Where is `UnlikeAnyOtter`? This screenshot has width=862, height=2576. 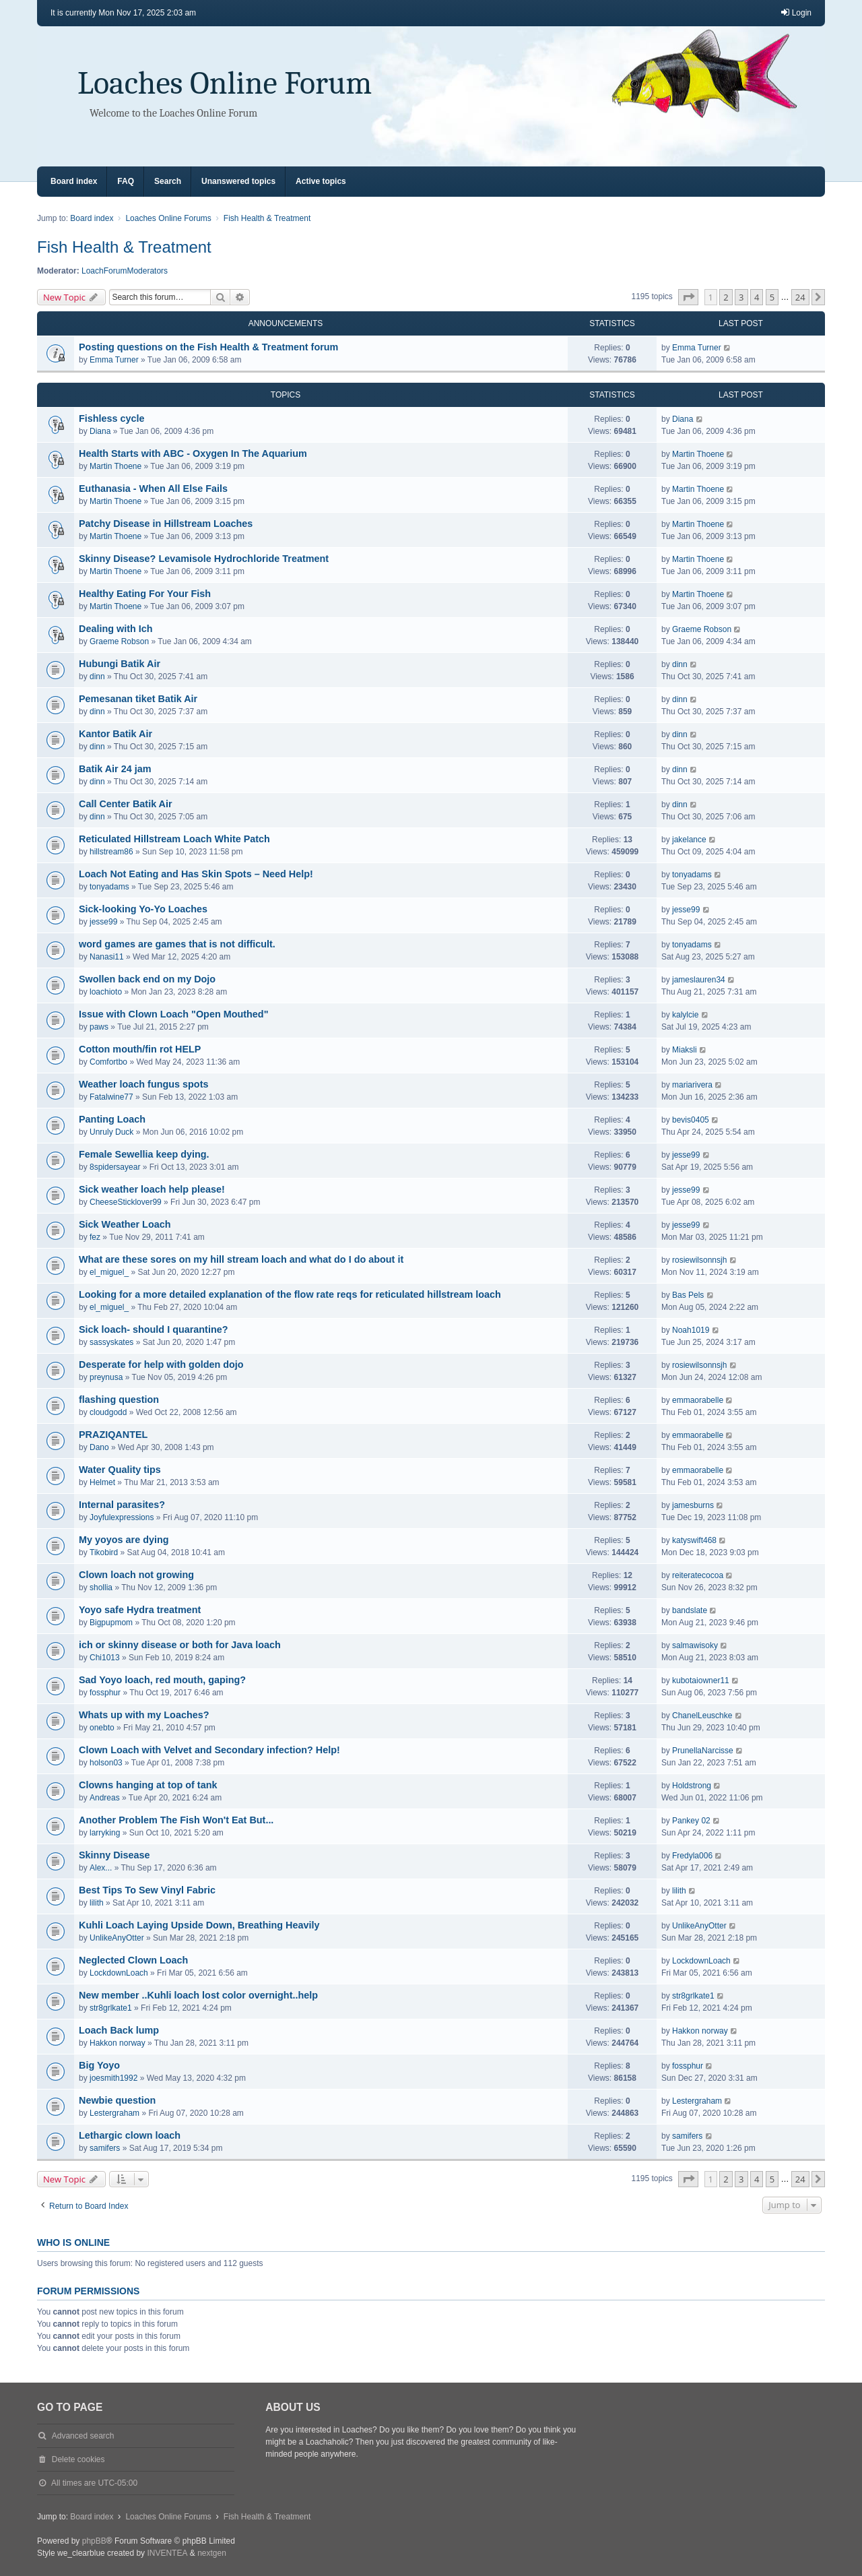 UnlikeAnyOtter is located at coordinates (117, 1938).